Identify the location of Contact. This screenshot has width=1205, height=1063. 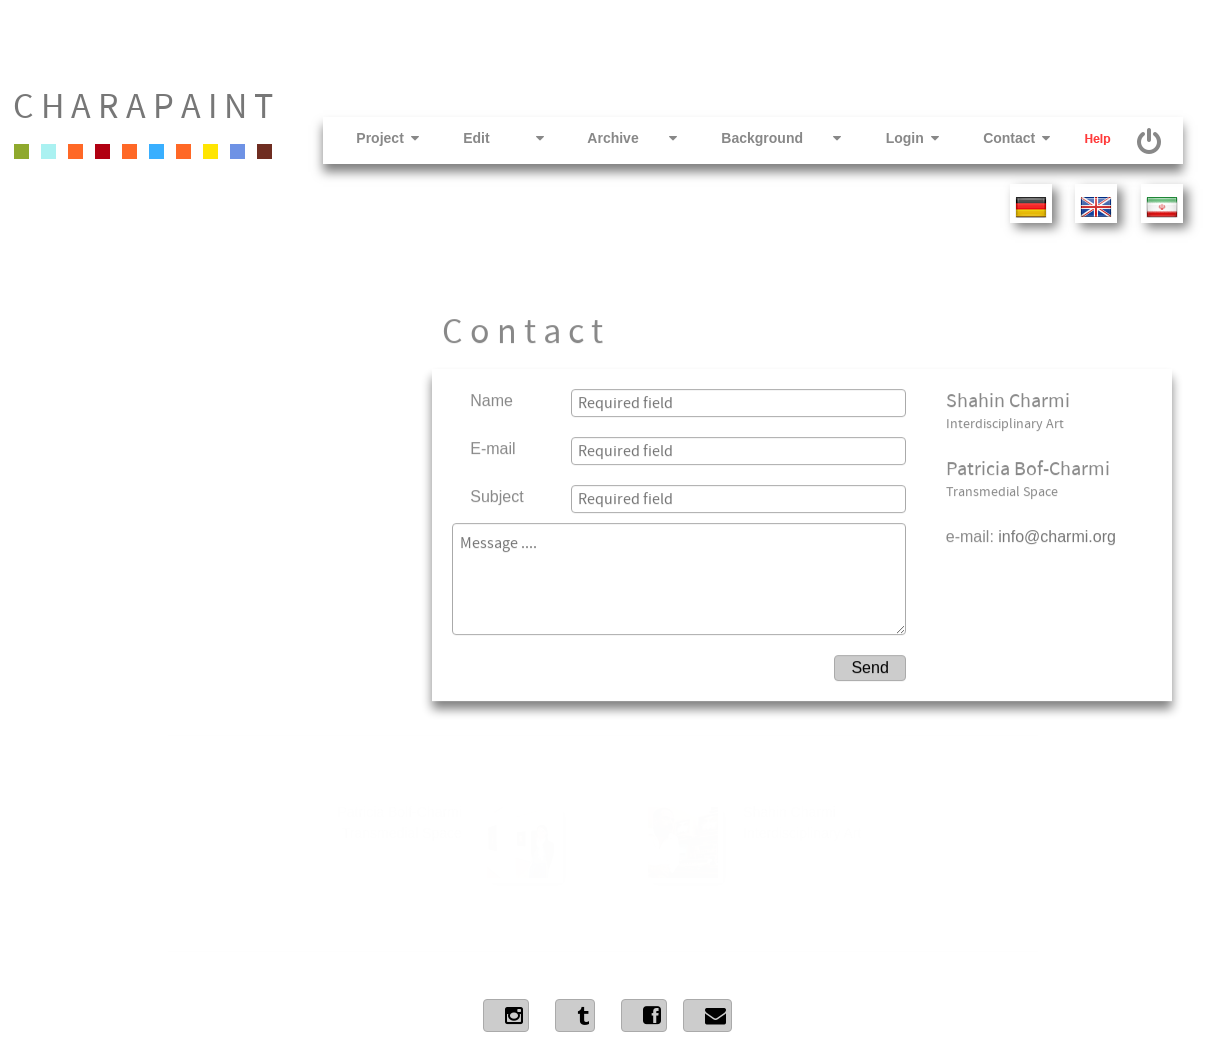
(997, 138).